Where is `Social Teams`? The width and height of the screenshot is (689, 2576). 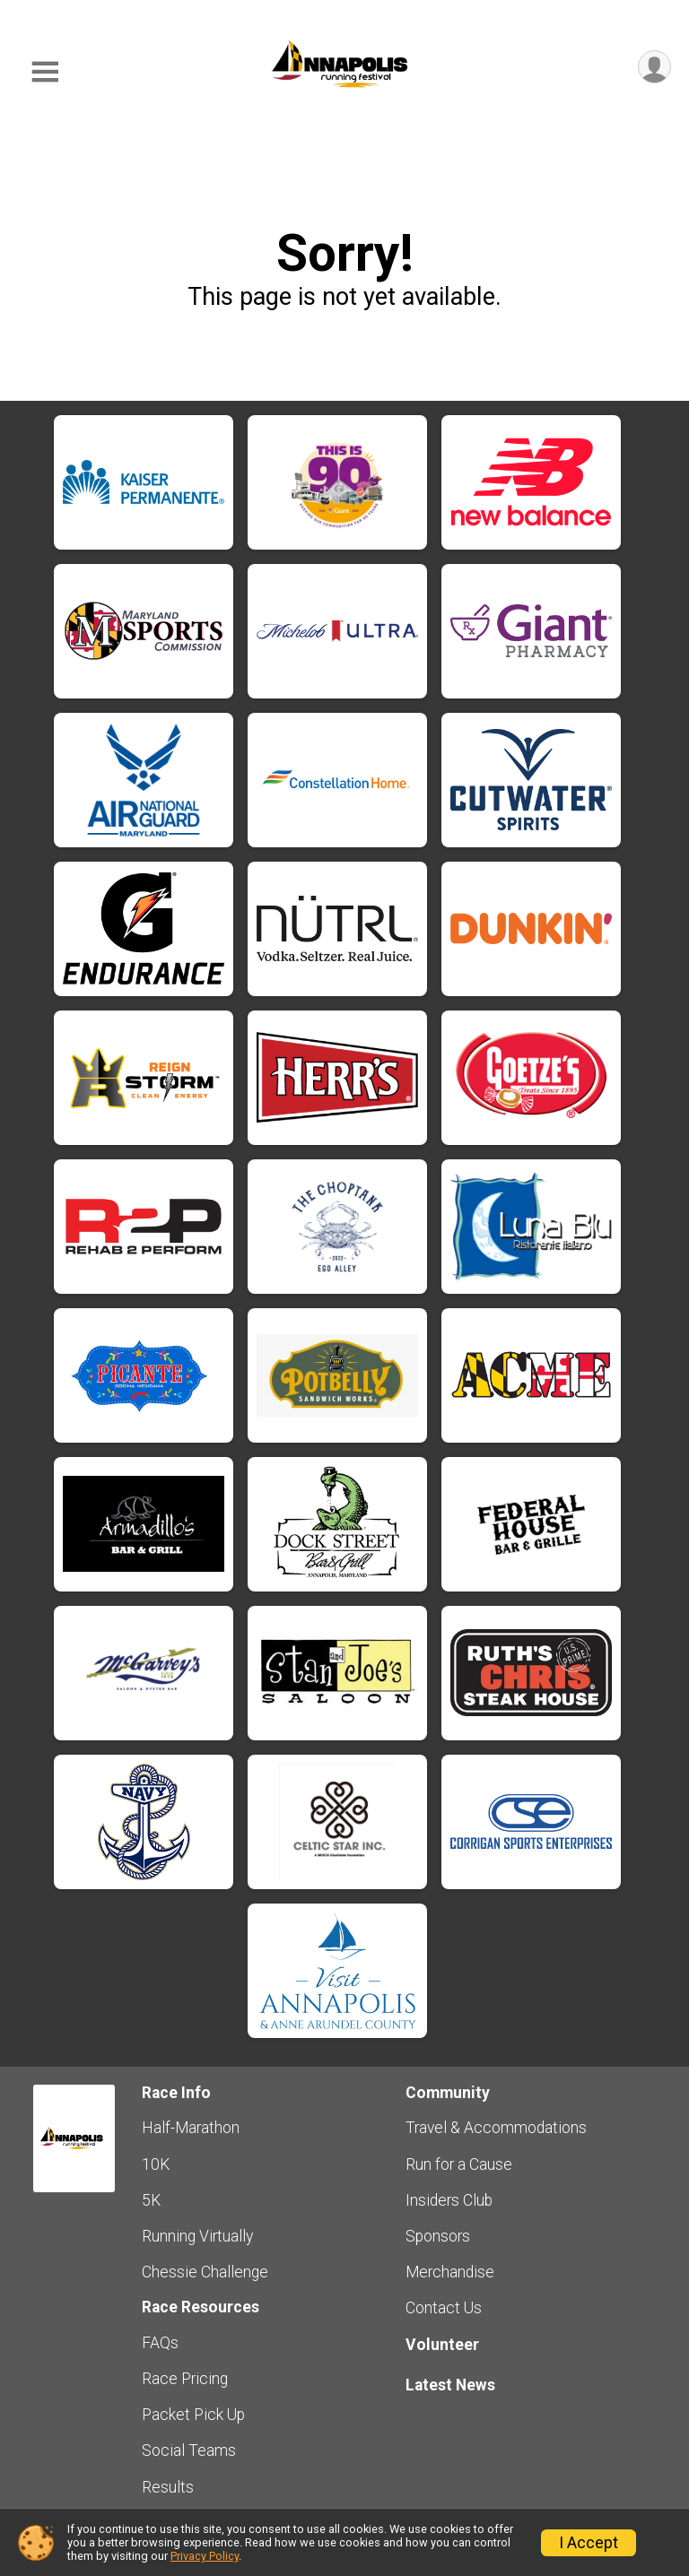
Social Teams is located at coordinates (189, 2450).